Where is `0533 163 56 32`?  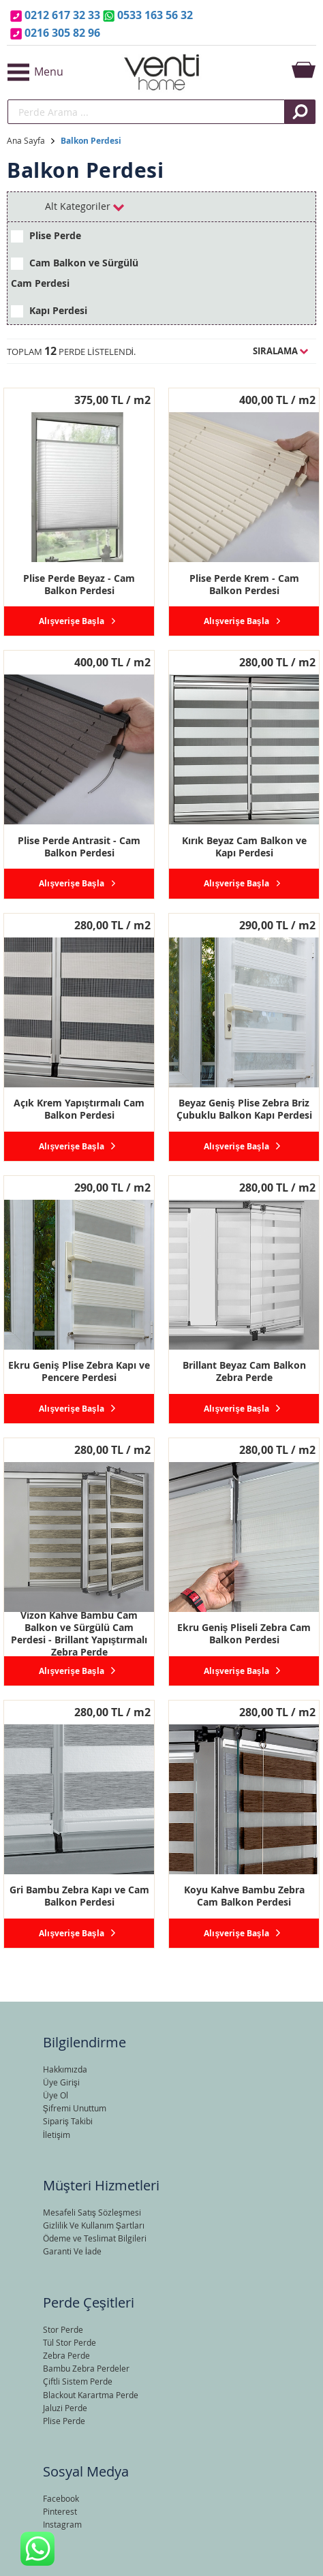 0533 163 56 32 is located at coordinates (155, 14).